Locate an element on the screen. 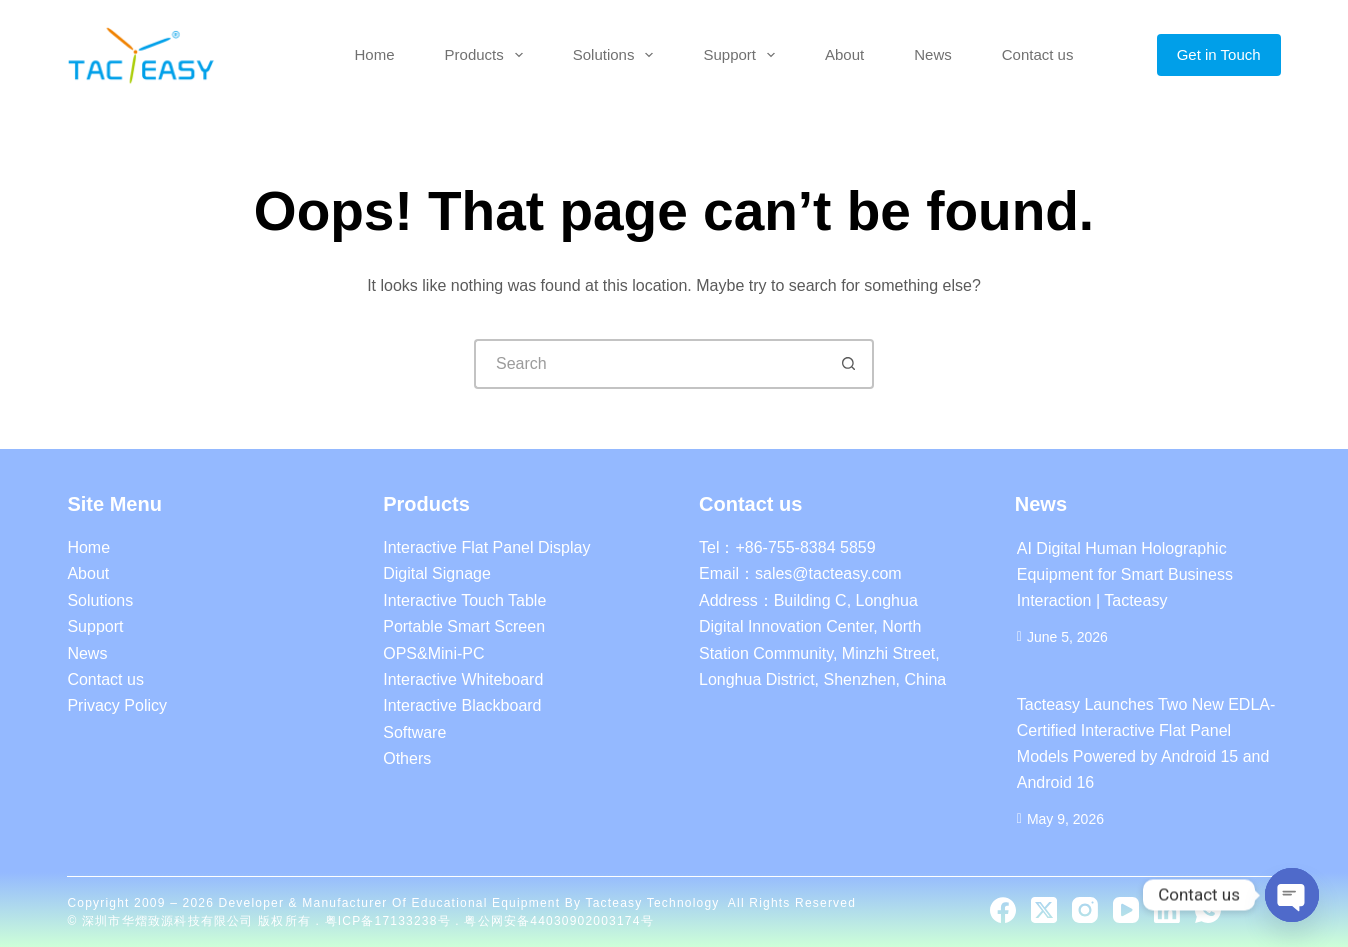 The width and height of the screenshot is (1348, 947). Software is located at coordinates (414, 732).